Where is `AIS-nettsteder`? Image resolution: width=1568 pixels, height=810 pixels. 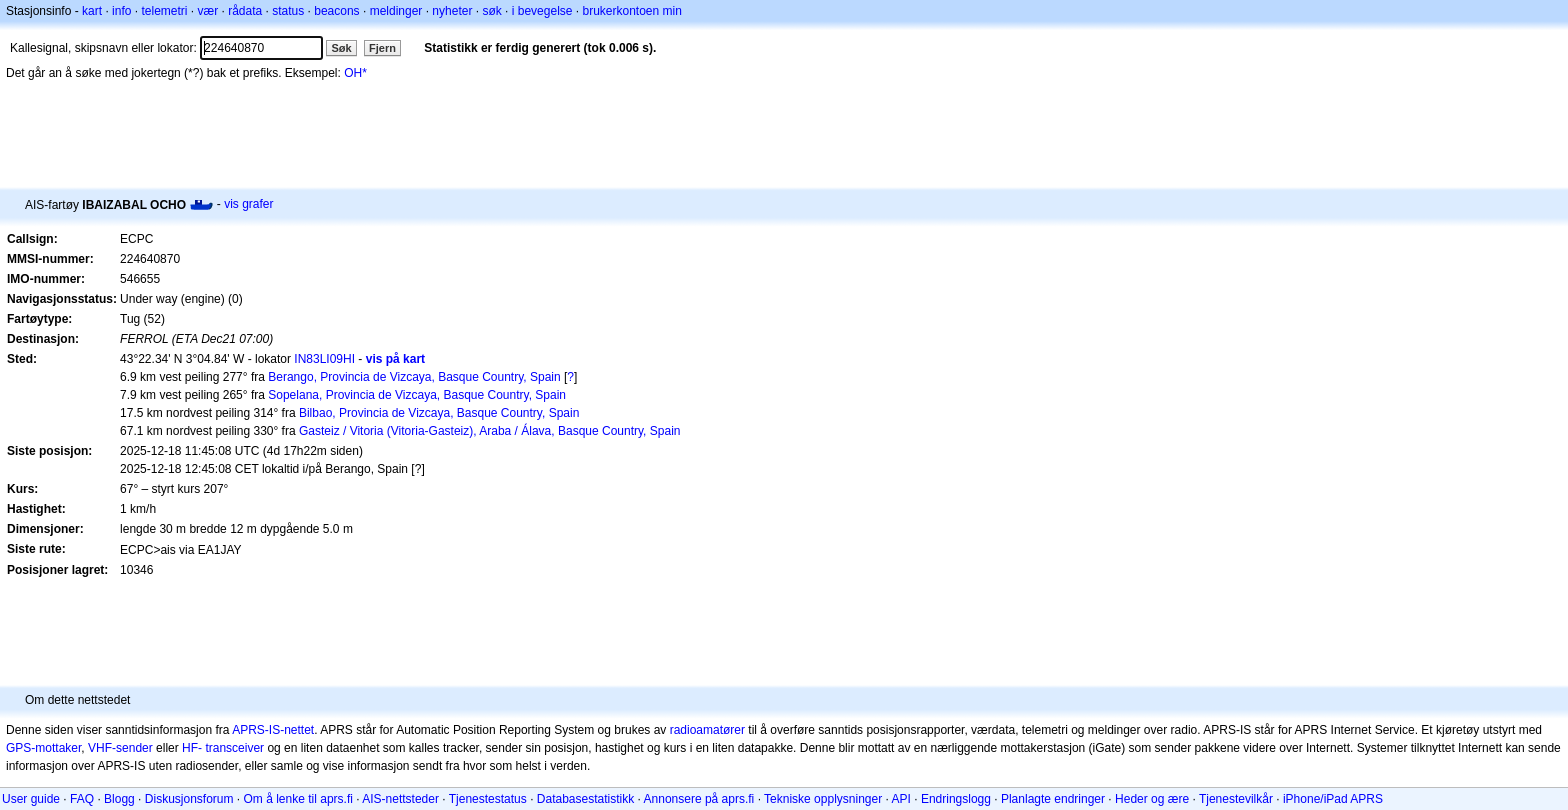 AIS-nettsteder is located at coordinates (400, 799).